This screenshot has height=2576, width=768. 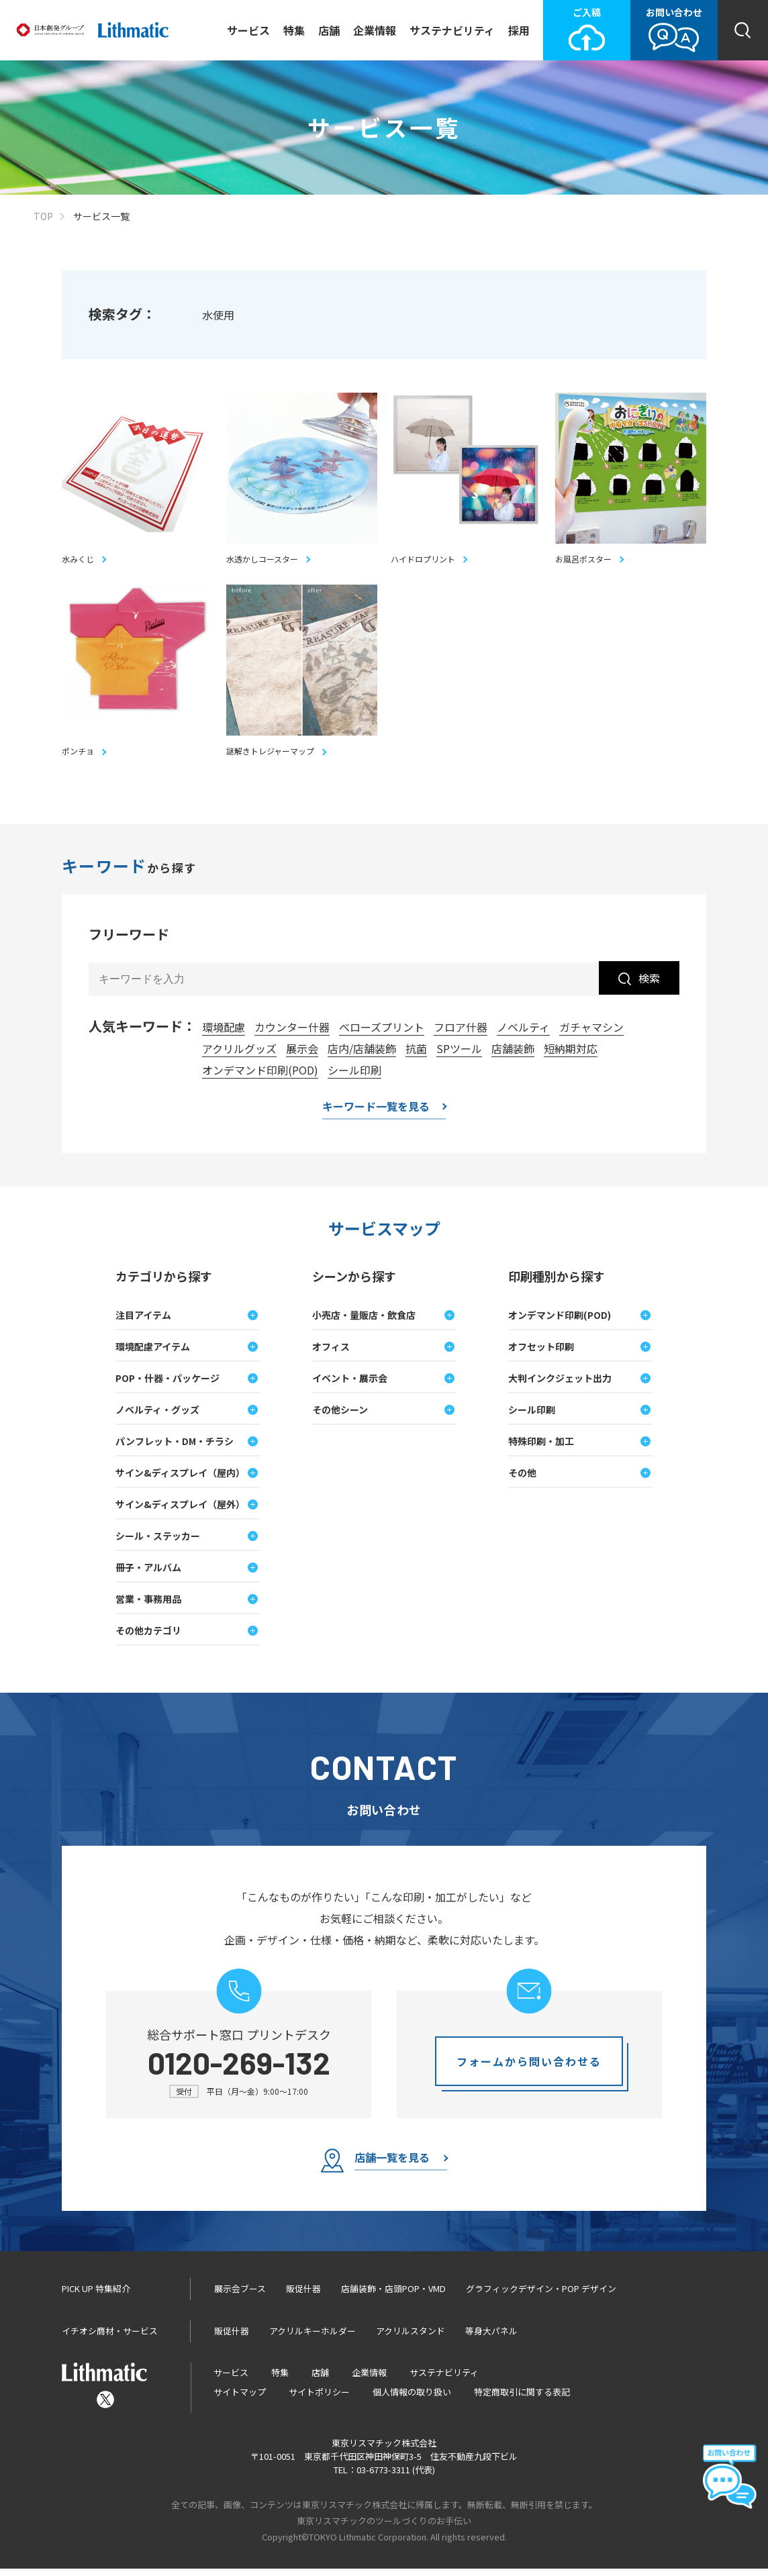 I want to click on 採用, so click(x=519, y=30).